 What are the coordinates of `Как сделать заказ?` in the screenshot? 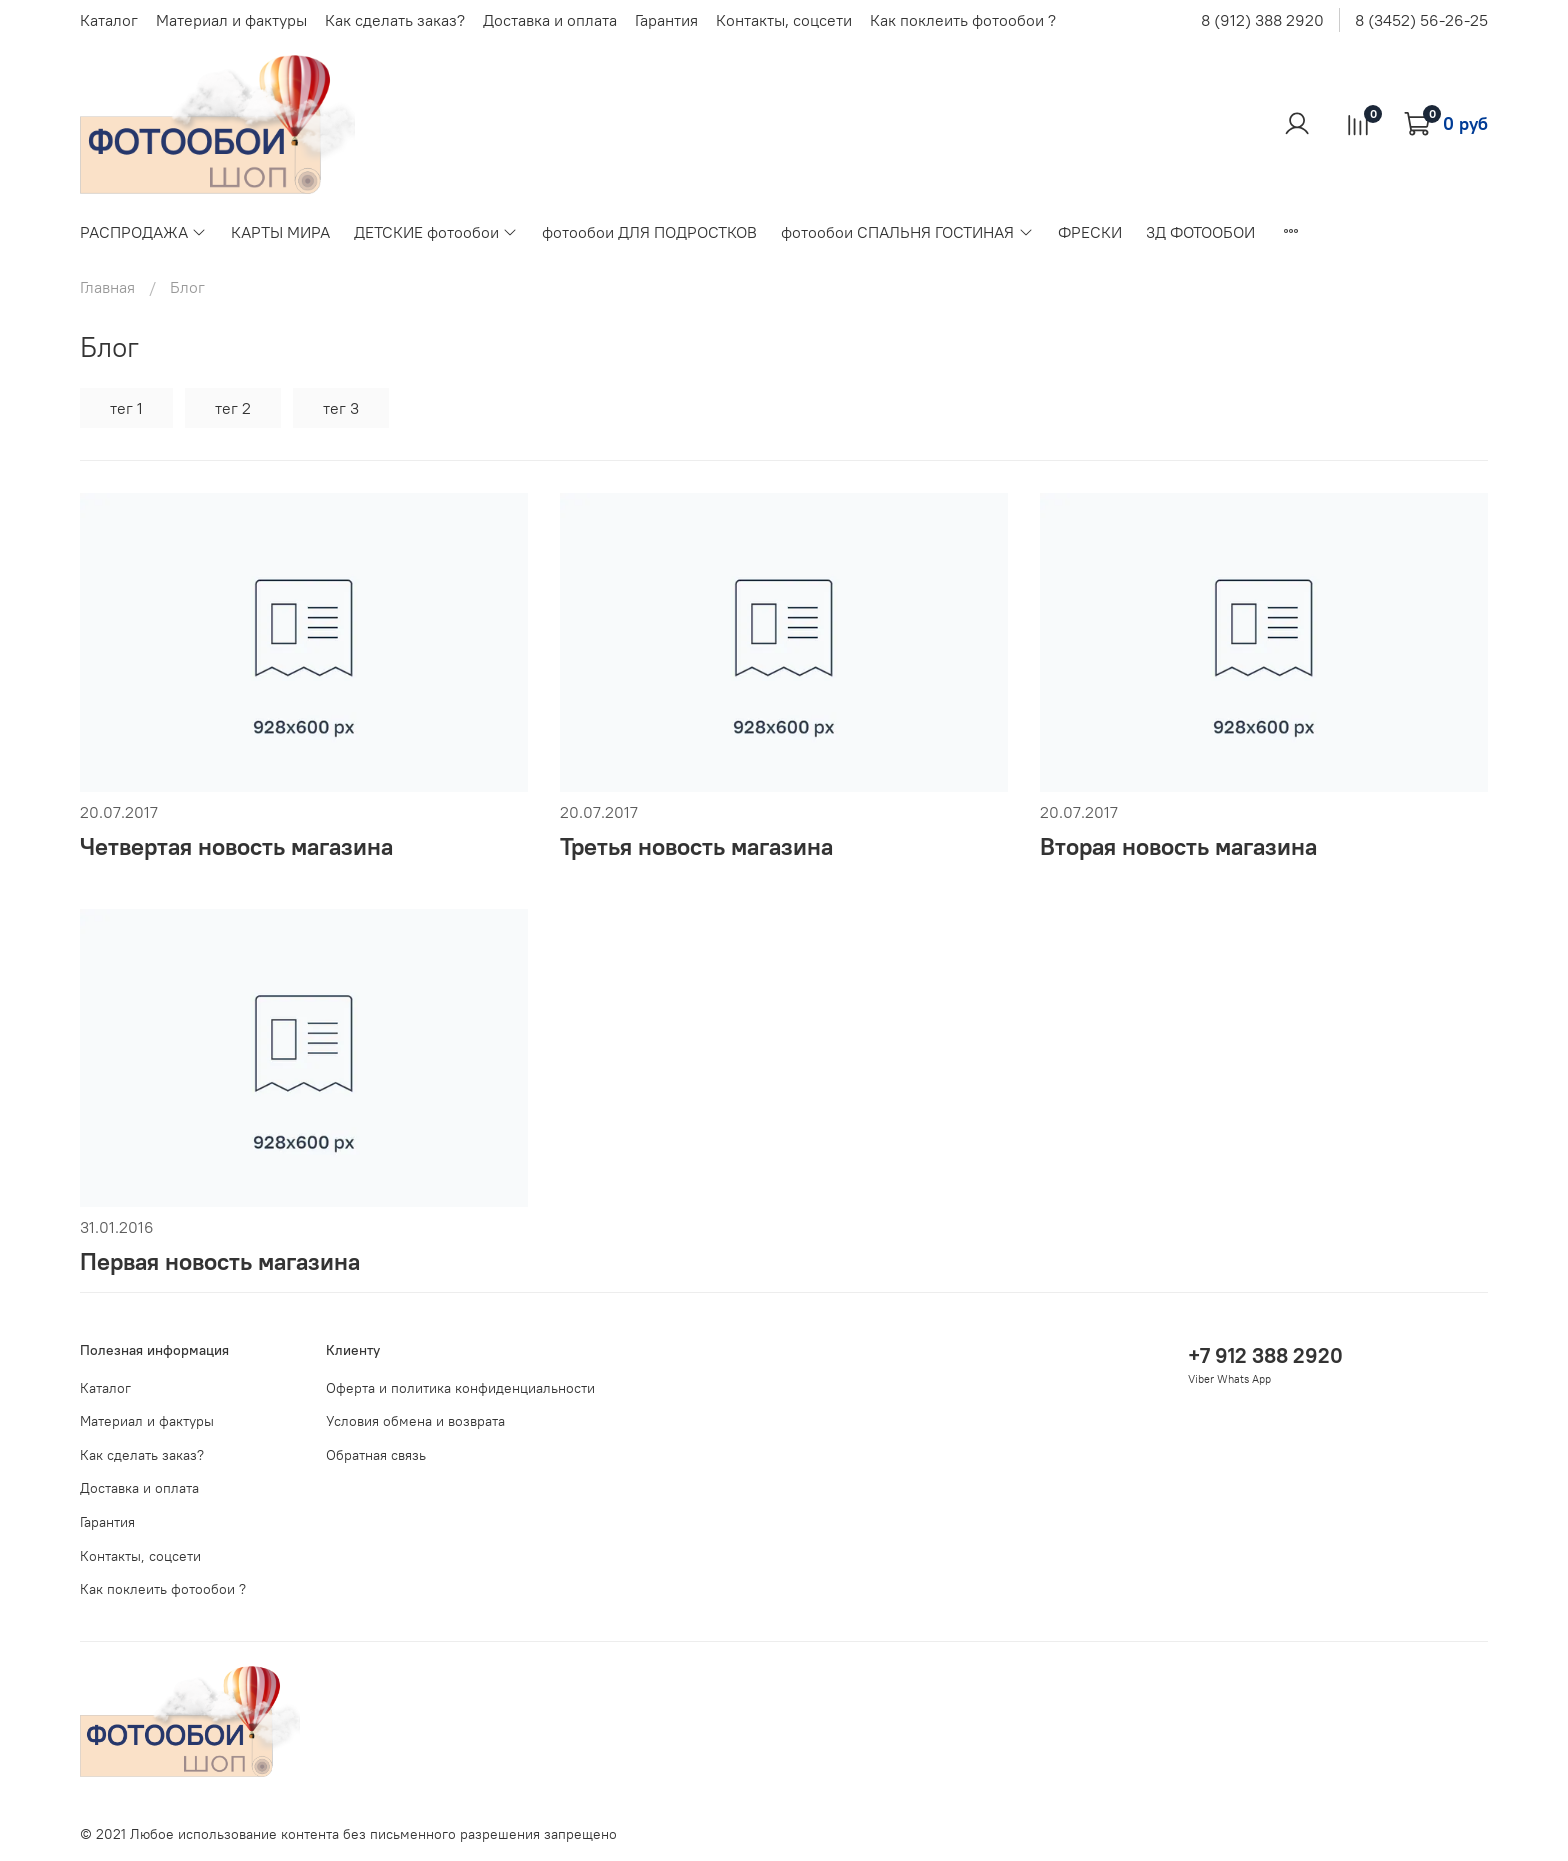 It's located at (395, 20).